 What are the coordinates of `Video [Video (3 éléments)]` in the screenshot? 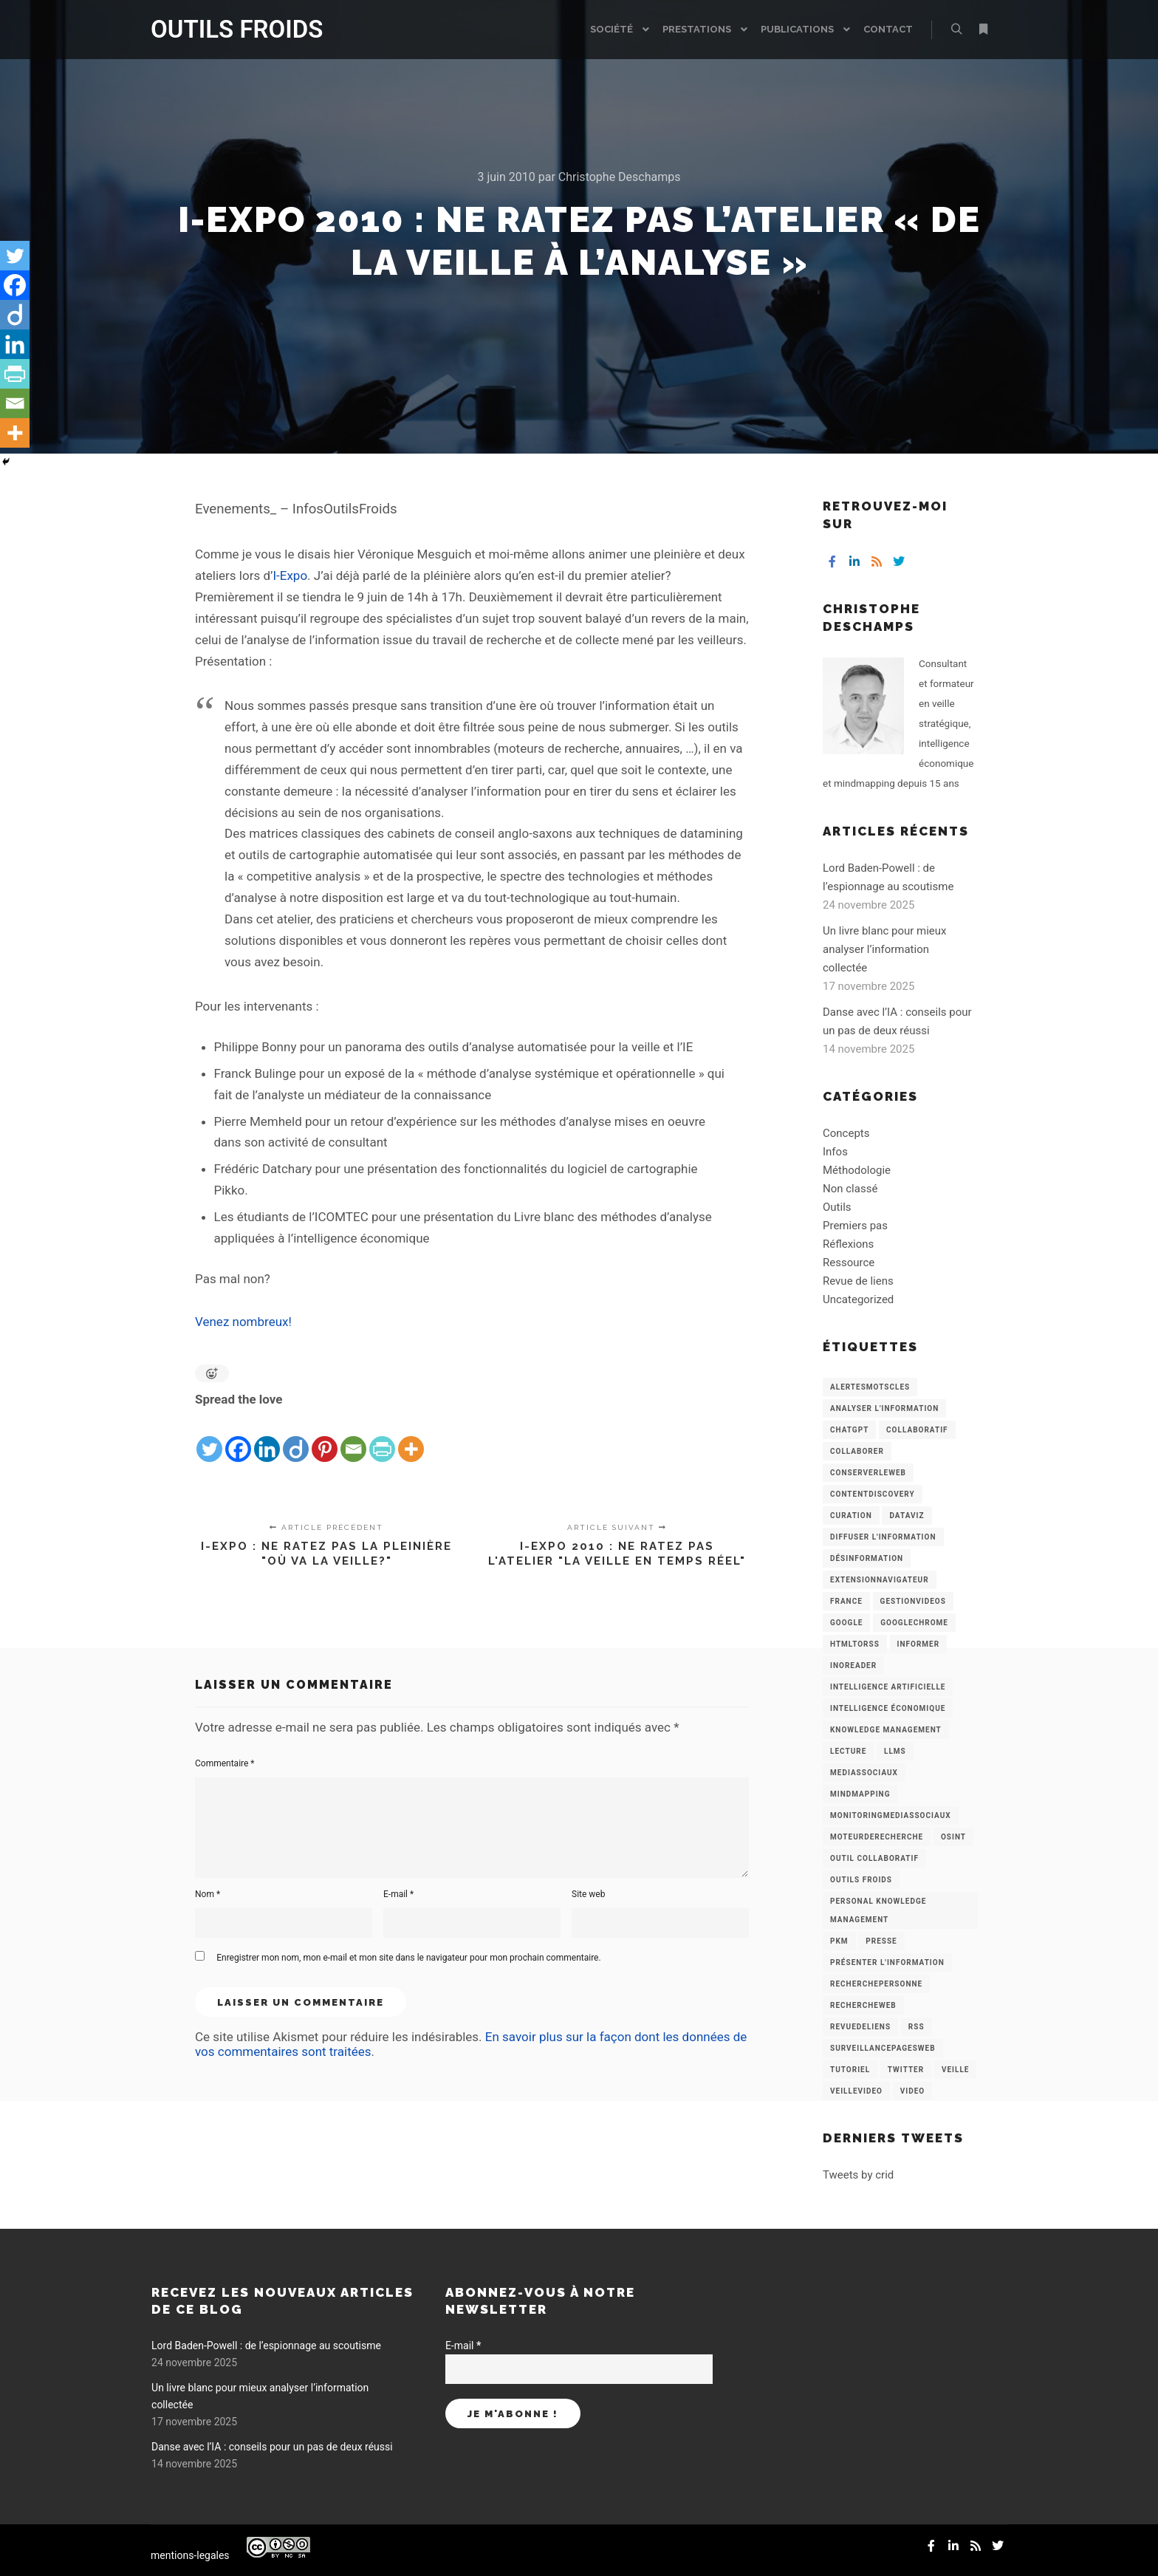 It's located at (912, 2091).